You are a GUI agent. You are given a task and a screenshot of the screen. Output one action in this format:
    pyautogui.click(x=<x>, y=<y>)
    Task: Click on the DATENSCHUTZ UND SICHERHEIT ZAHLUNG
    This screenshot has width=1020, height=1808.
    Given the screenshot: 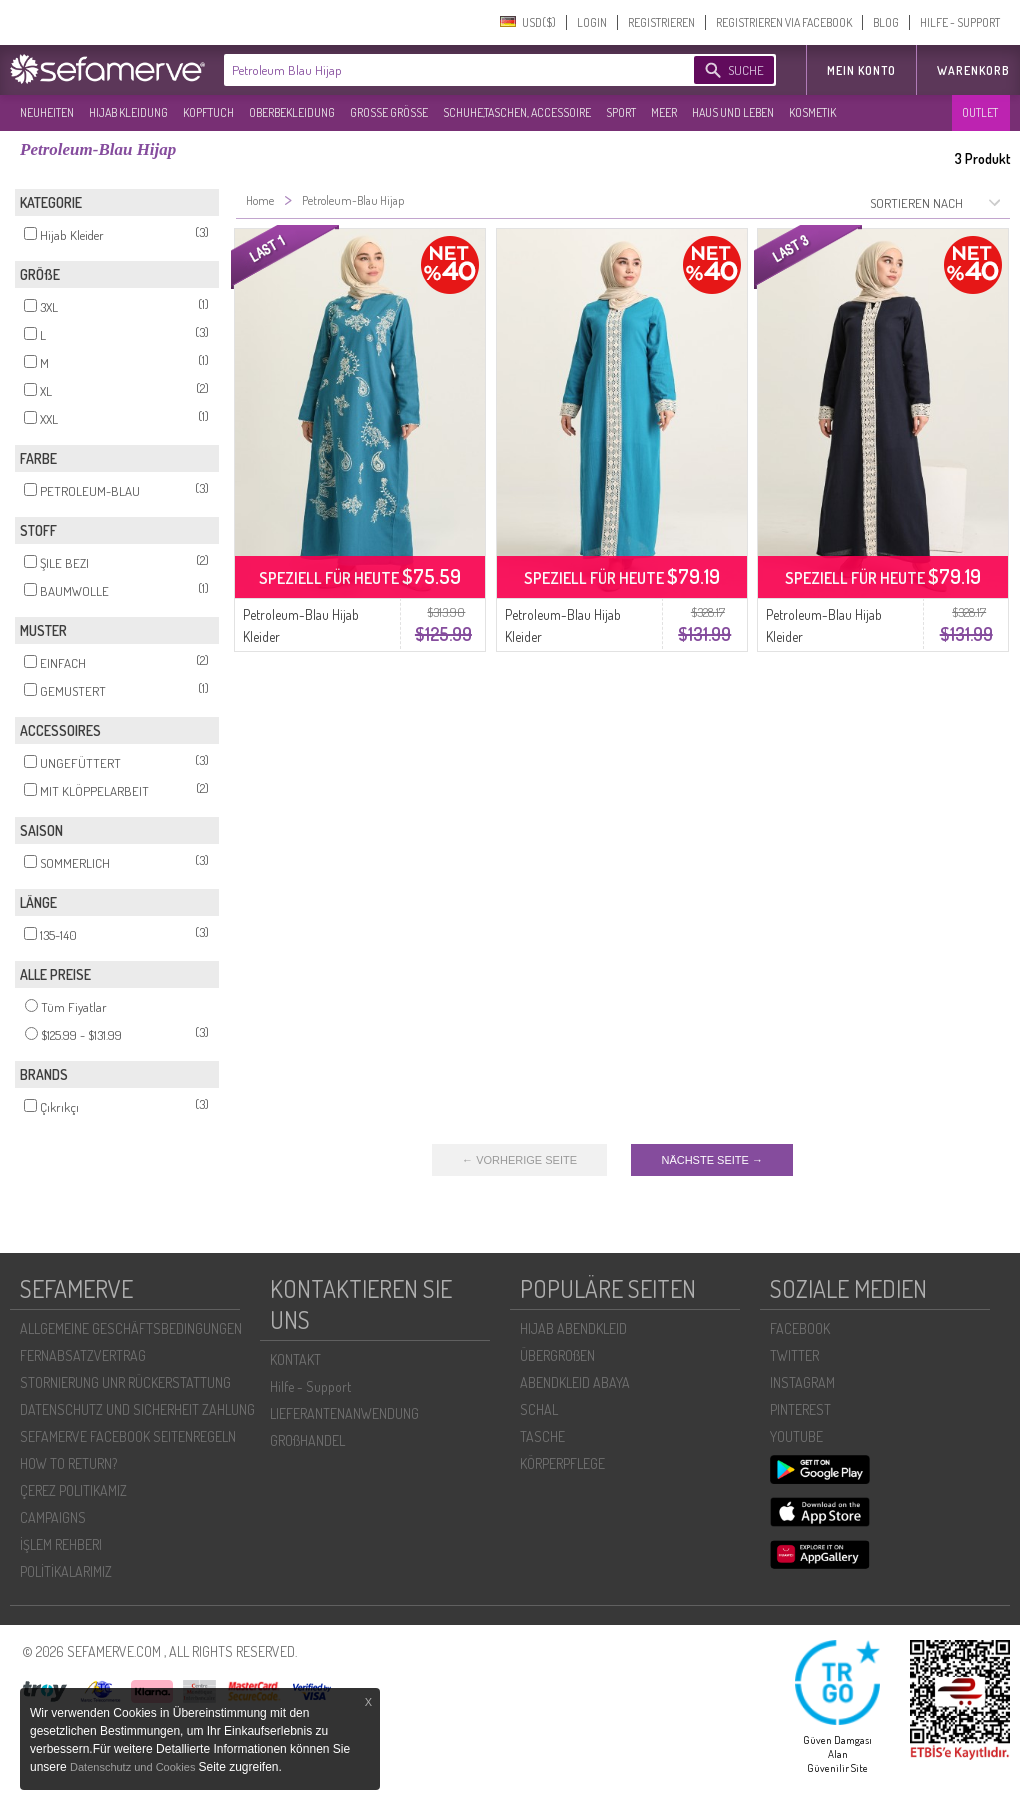 What is the action you would take?
    pyautogui.click(x=137, y=1409)
    